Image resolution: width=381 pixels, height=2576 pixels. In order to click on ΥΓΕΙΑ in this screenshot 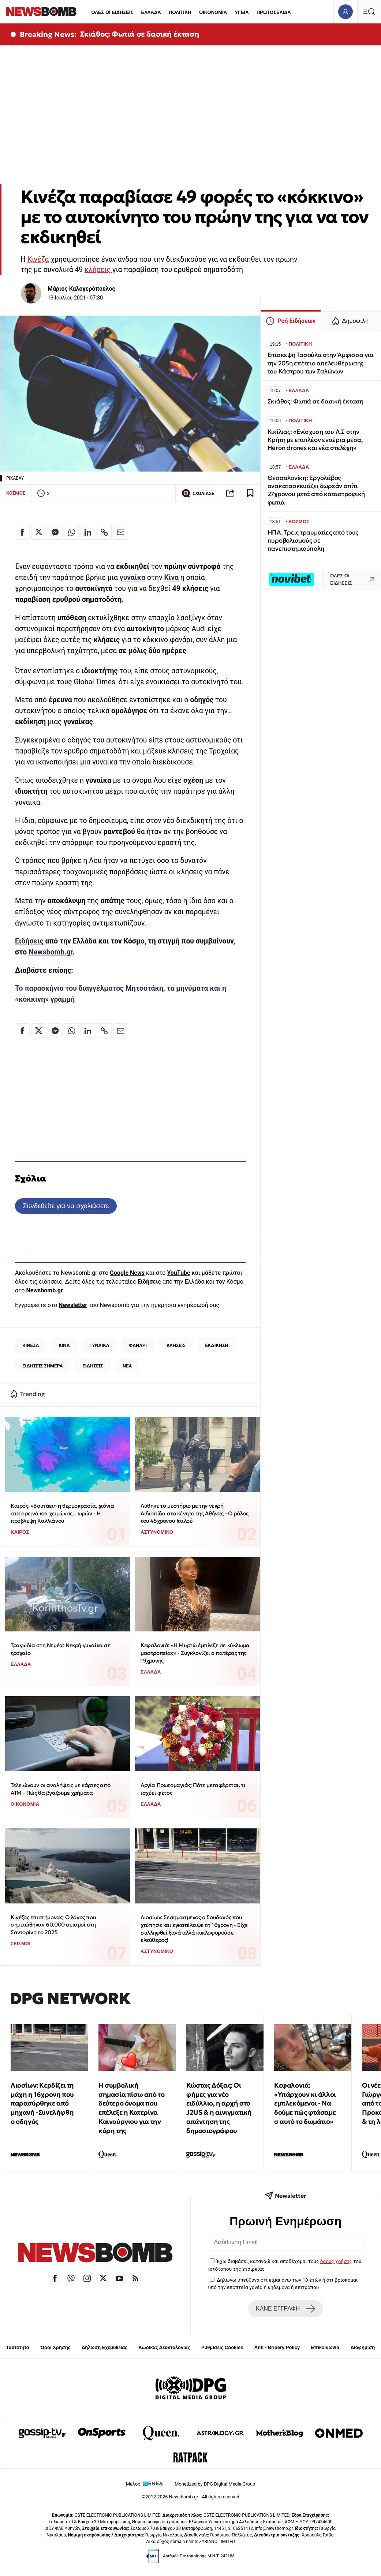, I will do `click(242, 12)`.